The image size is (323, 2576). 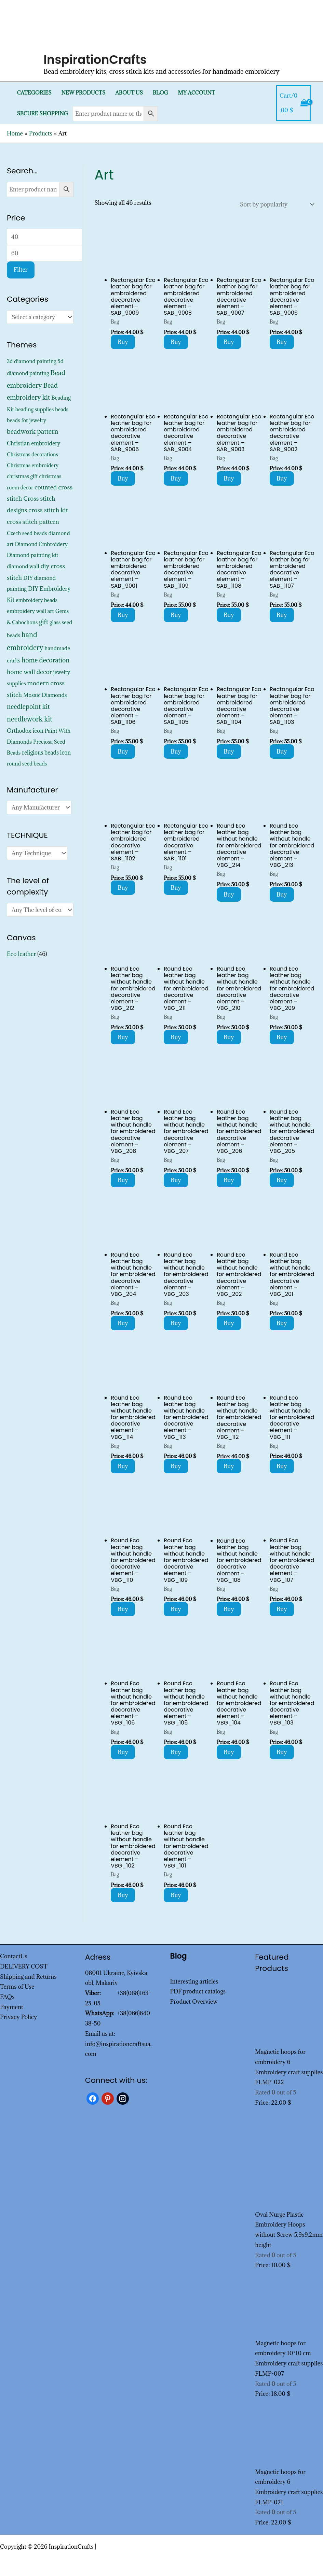 What do you see at coordinates (28, 1976) in the screenshot?
I see `Shipping and Returns` at bounding box center [28, 1976].